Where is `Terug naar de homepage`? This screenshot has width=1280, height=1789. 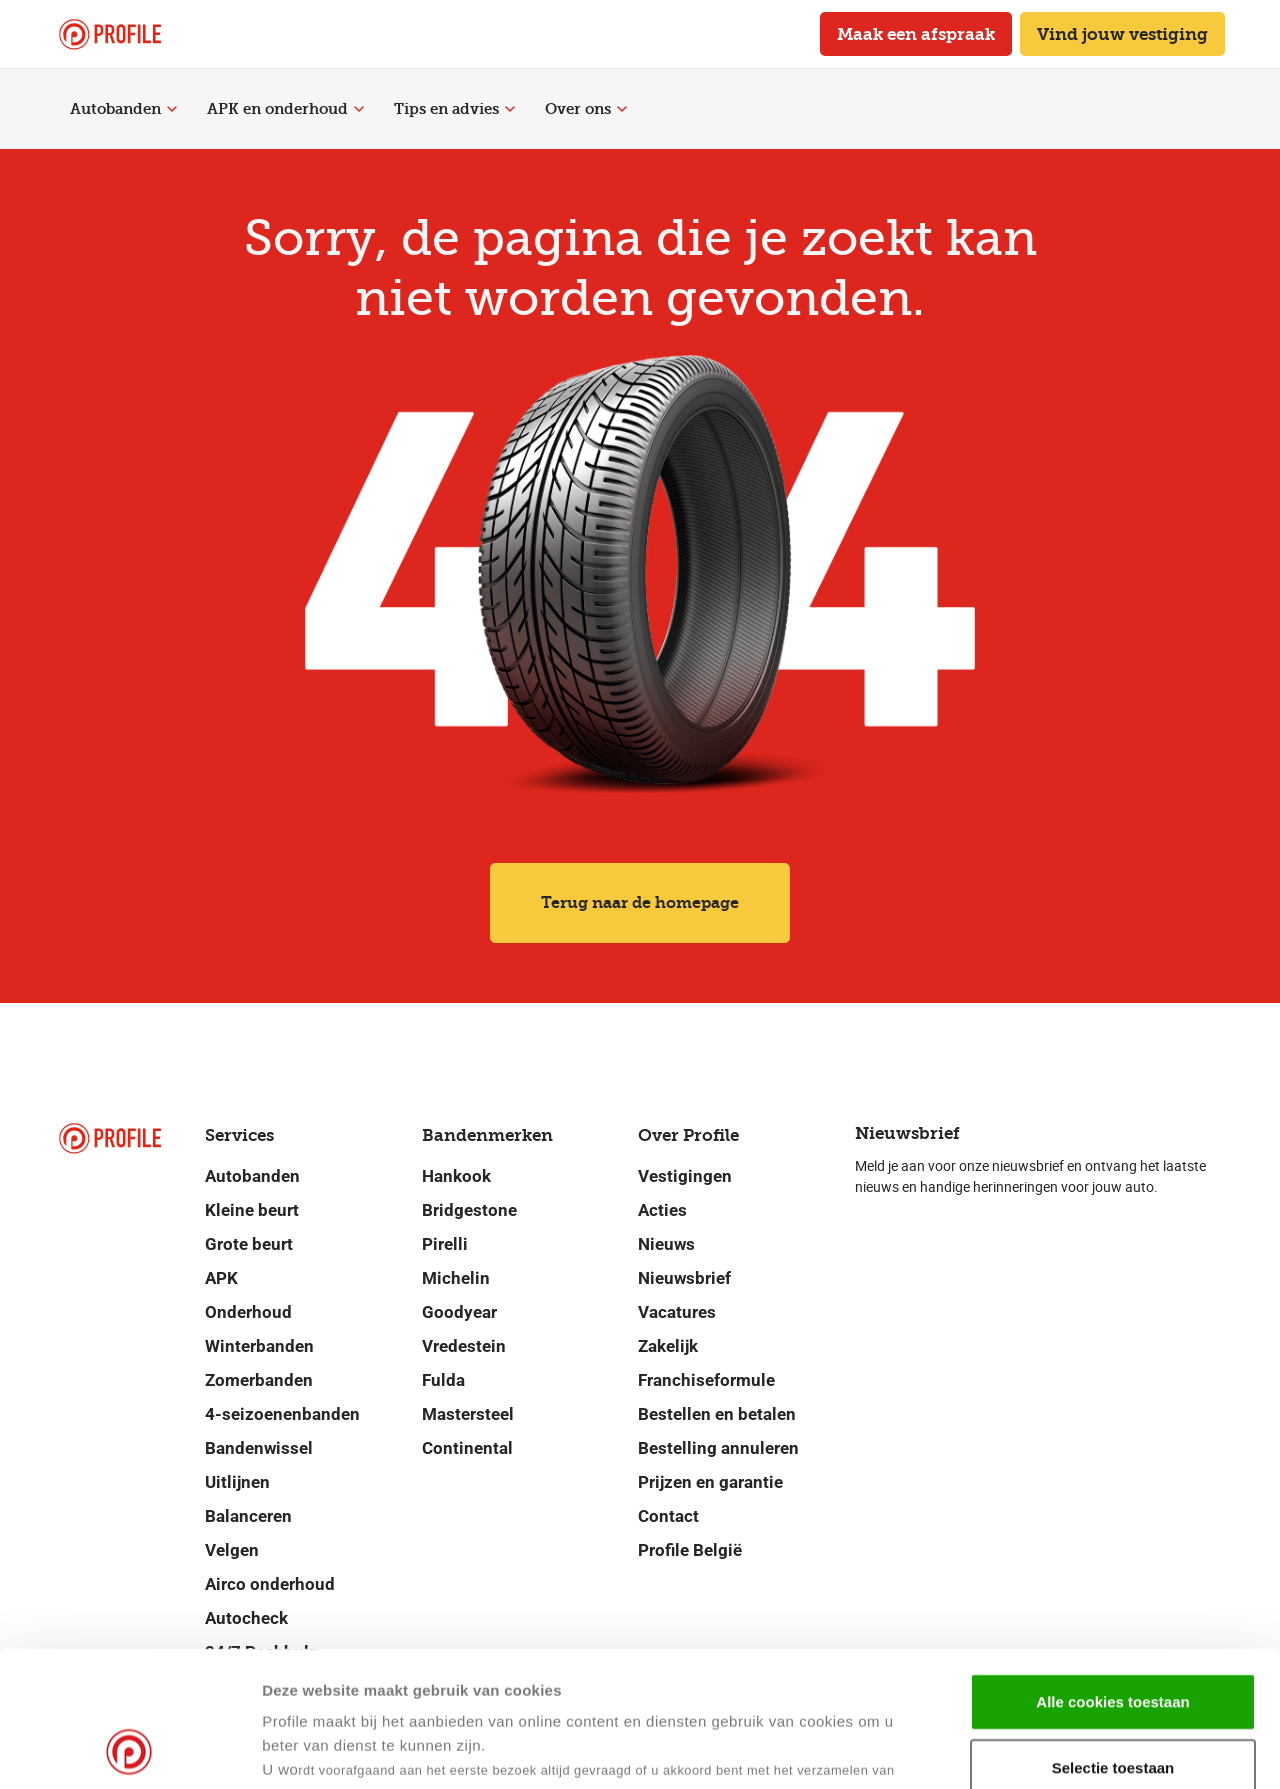
Terug naar de homepage is located at coordinates (640, 902).